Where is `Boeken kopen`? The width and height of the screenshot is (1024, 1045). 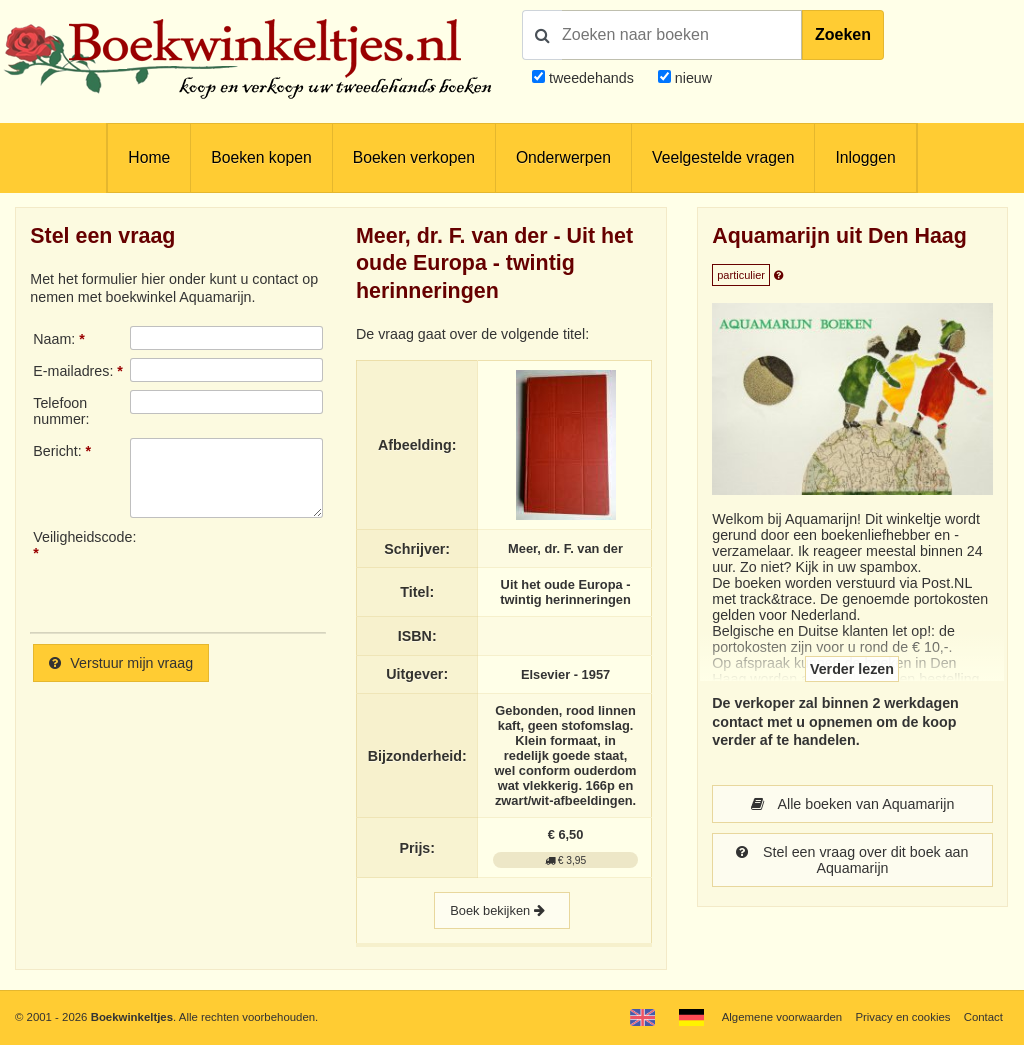
Boeken kopen is located at coordinates (261, 157).